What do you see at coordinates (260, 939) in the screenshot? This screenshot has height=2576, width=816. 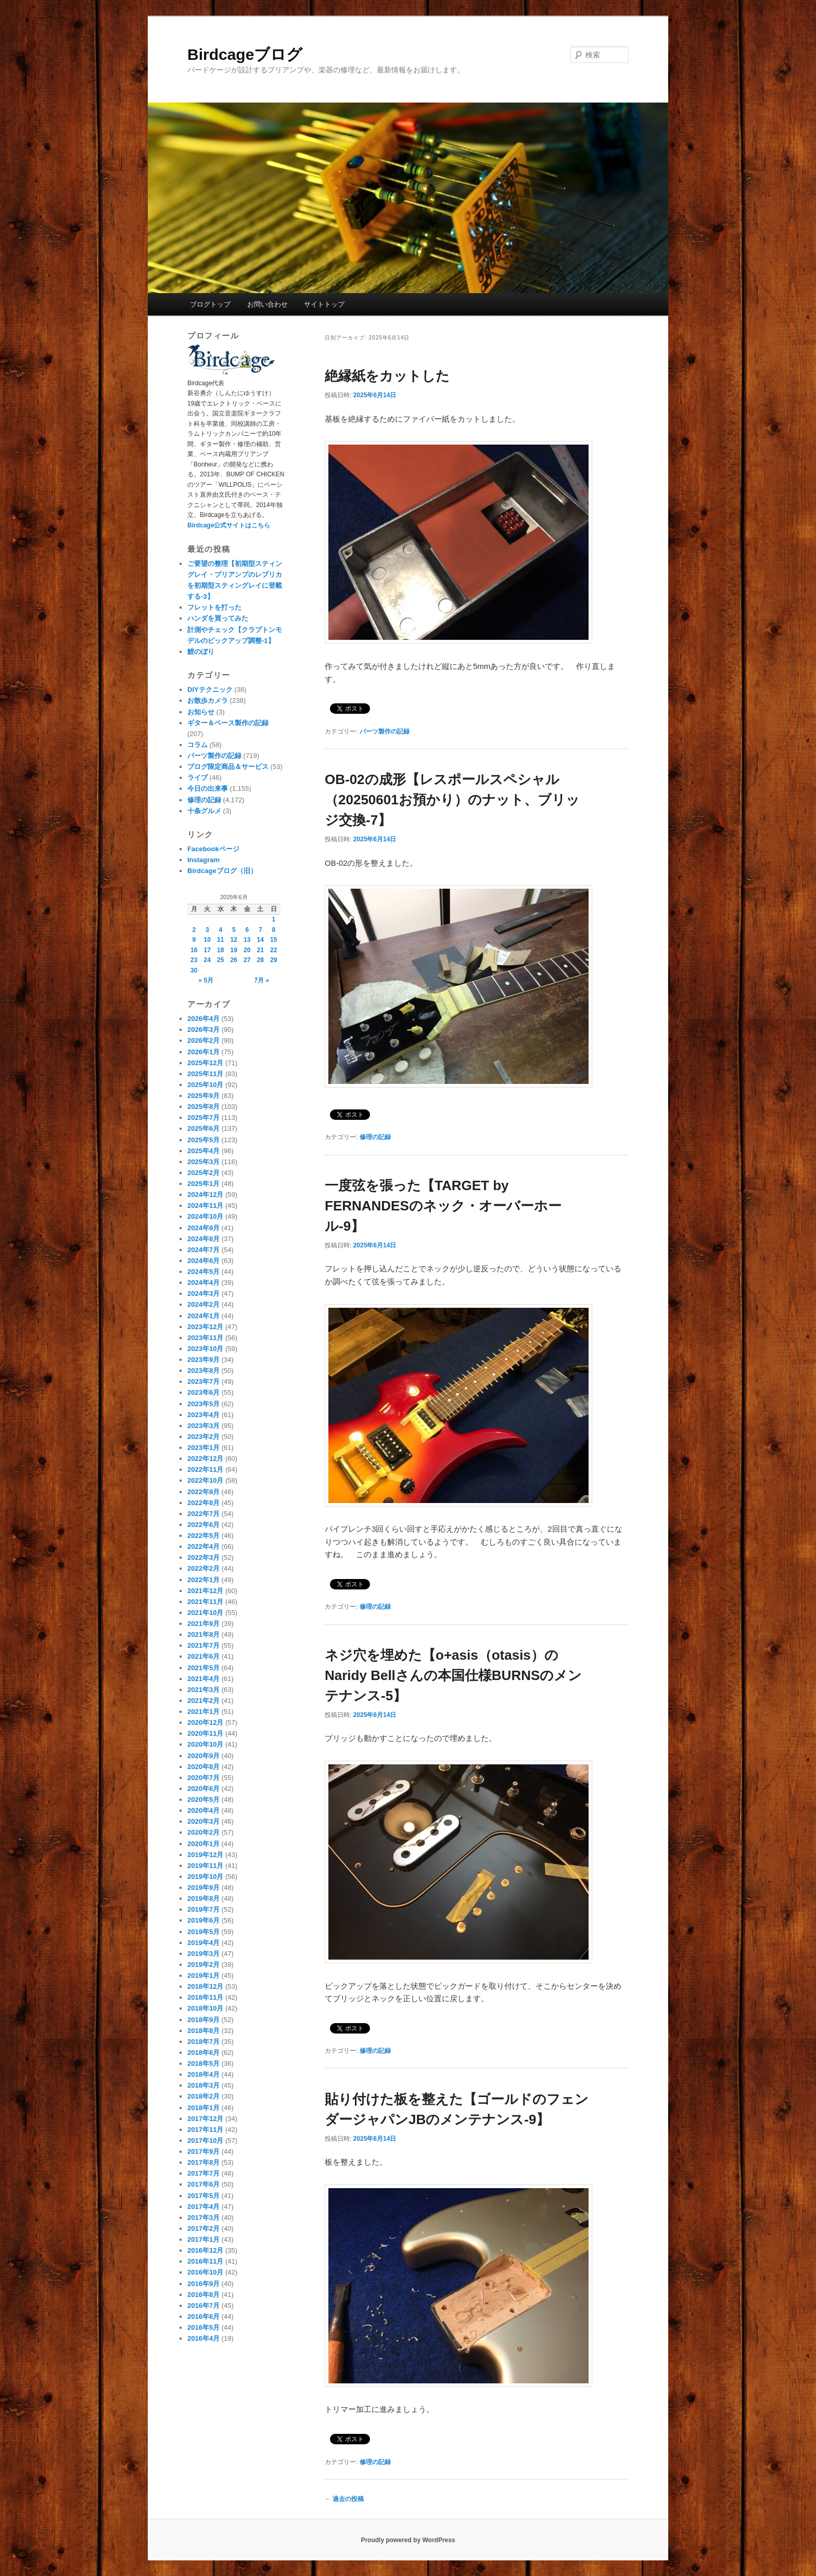 I see `14 [2025年6月14日 に投稿を公開]` at bounding box center [260, 939].